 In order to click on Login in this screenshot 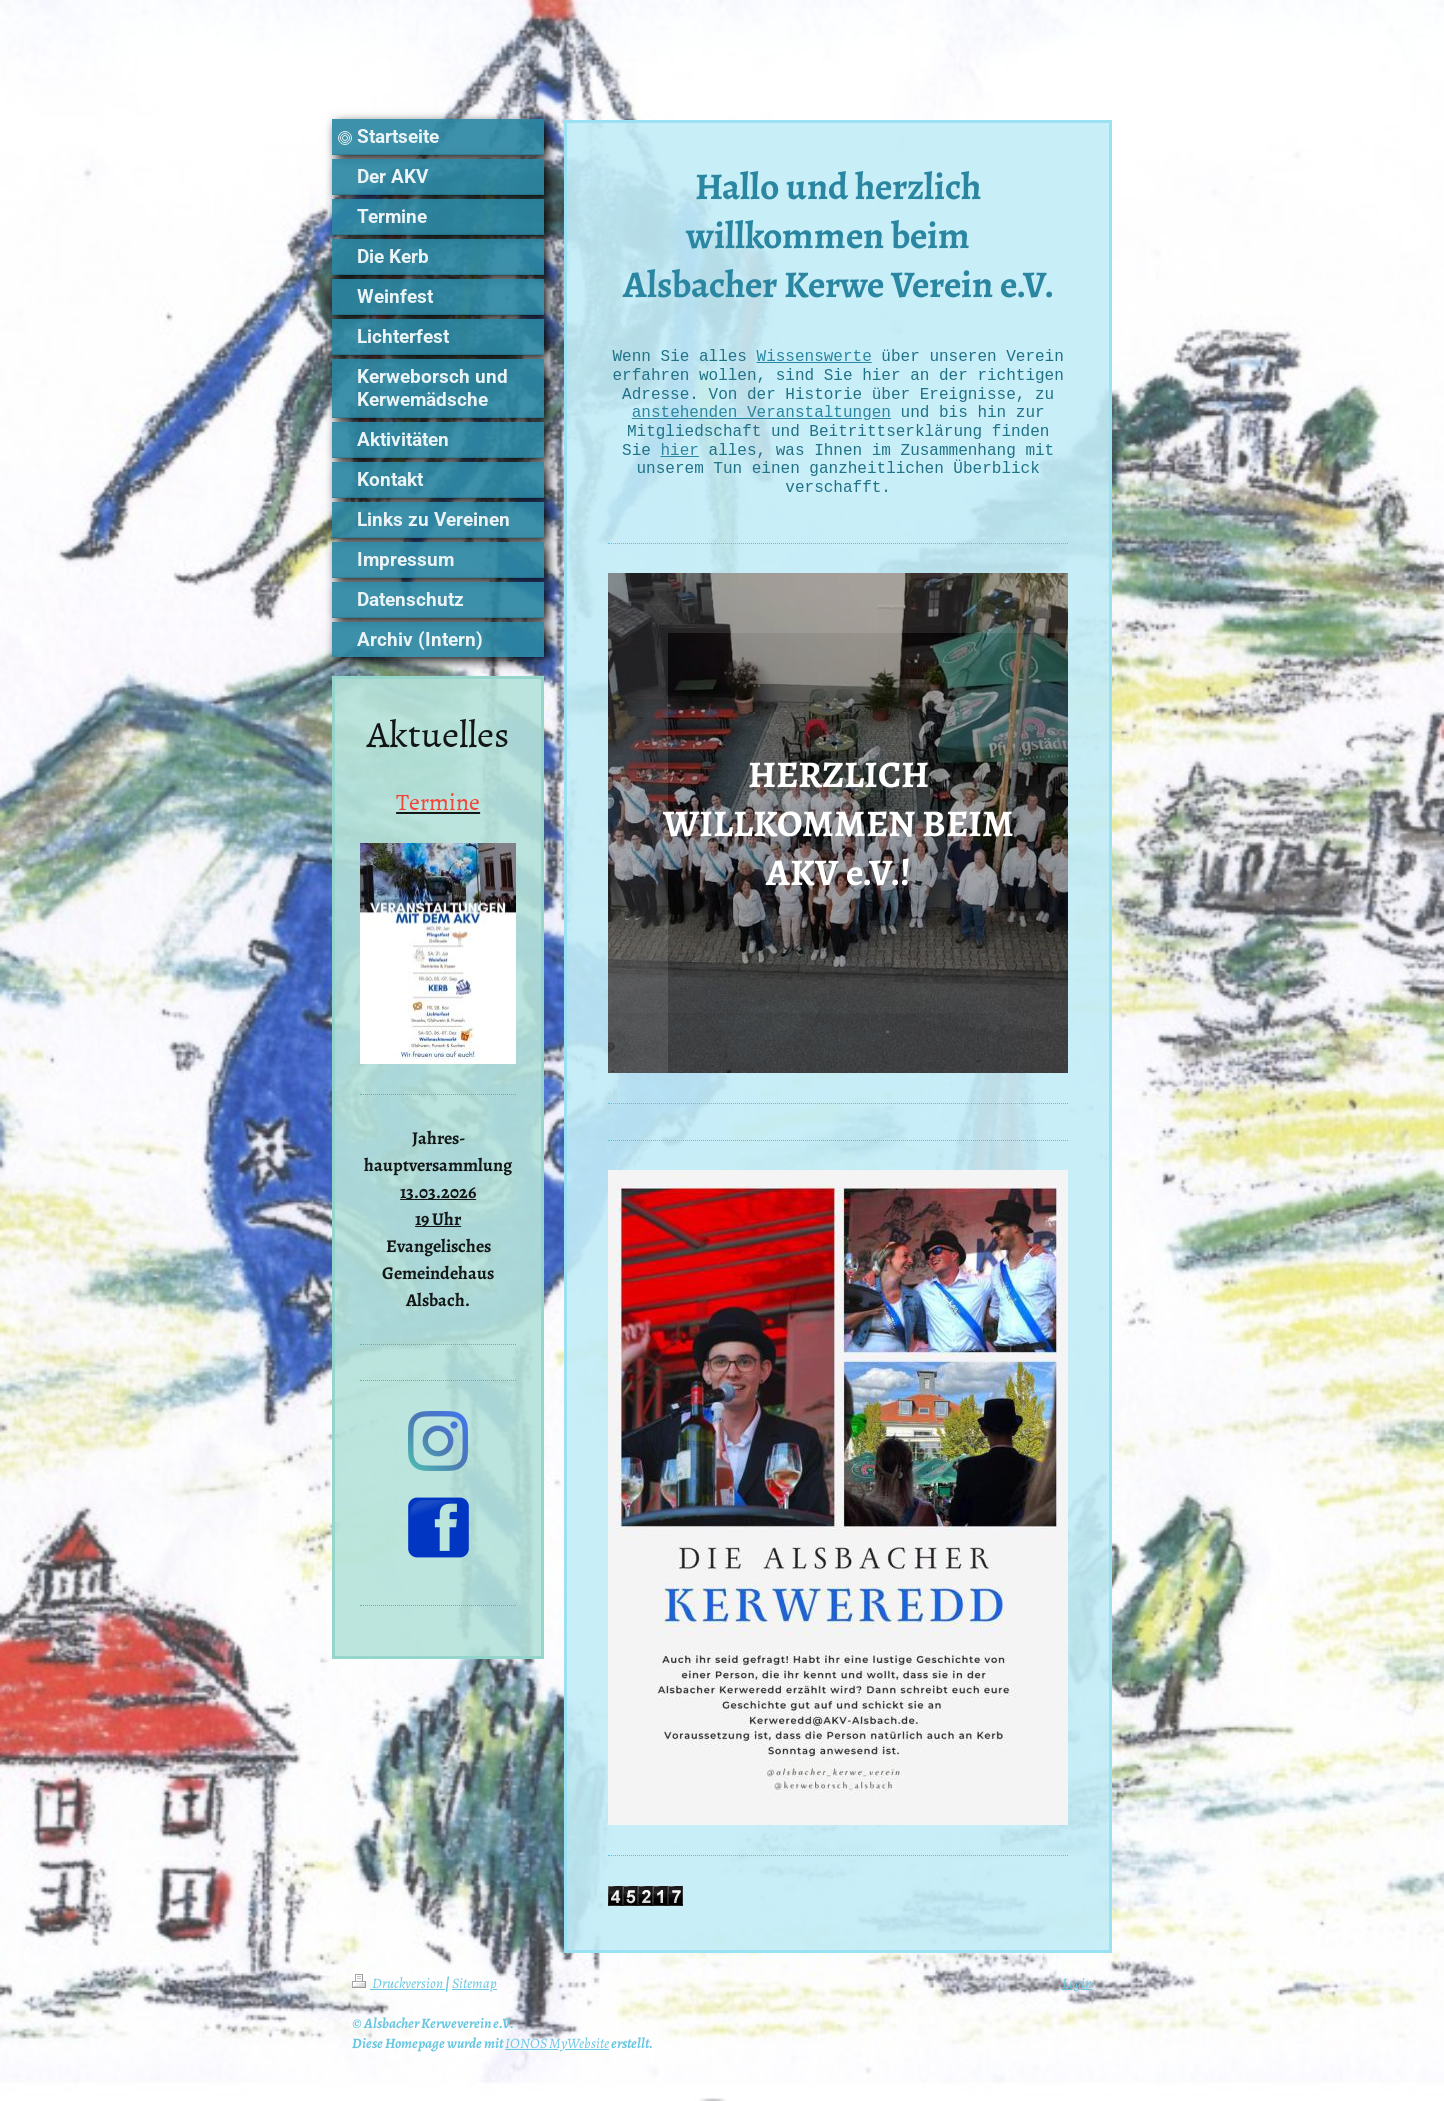, I will do `click(1077, 1991)`.